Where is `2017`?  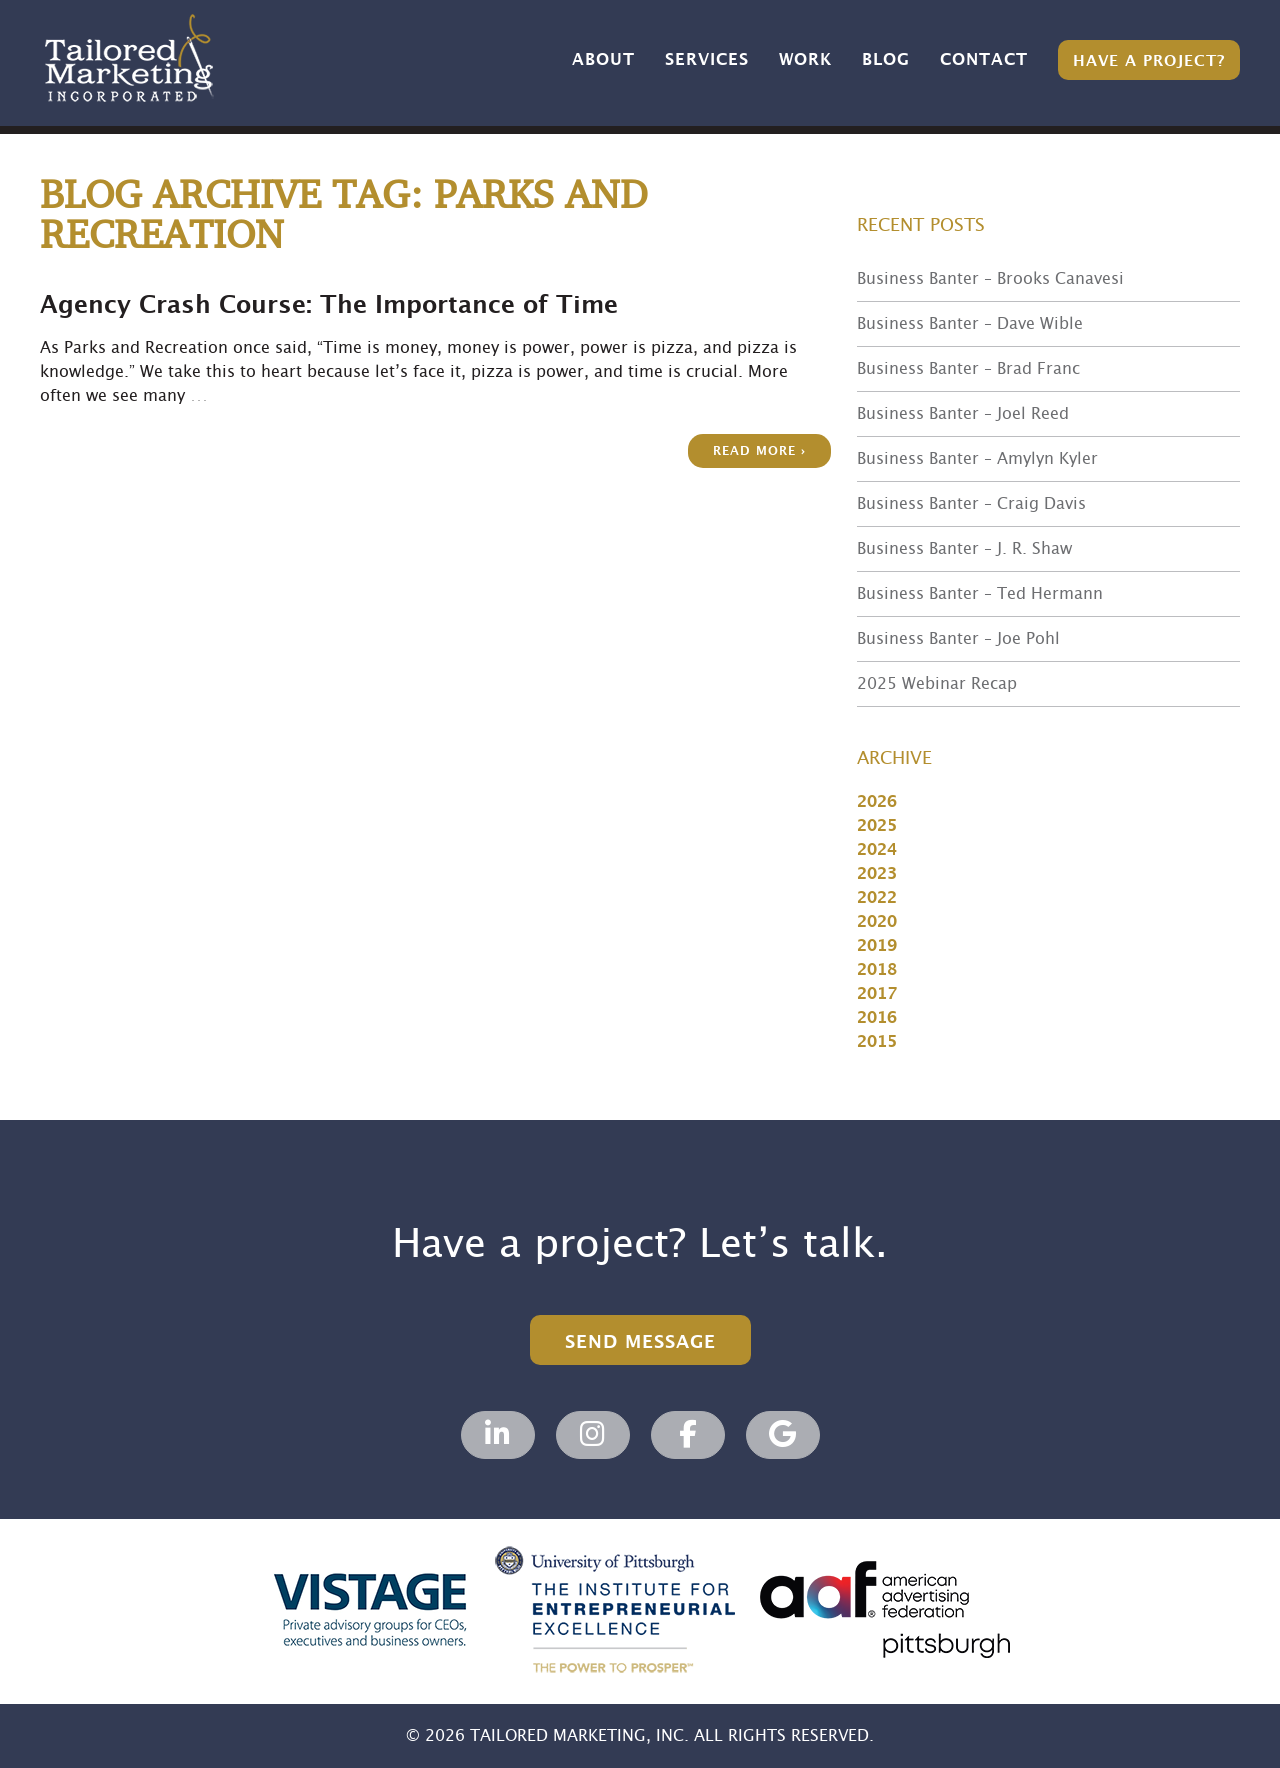
2017 is located at coordinates (877, 994).